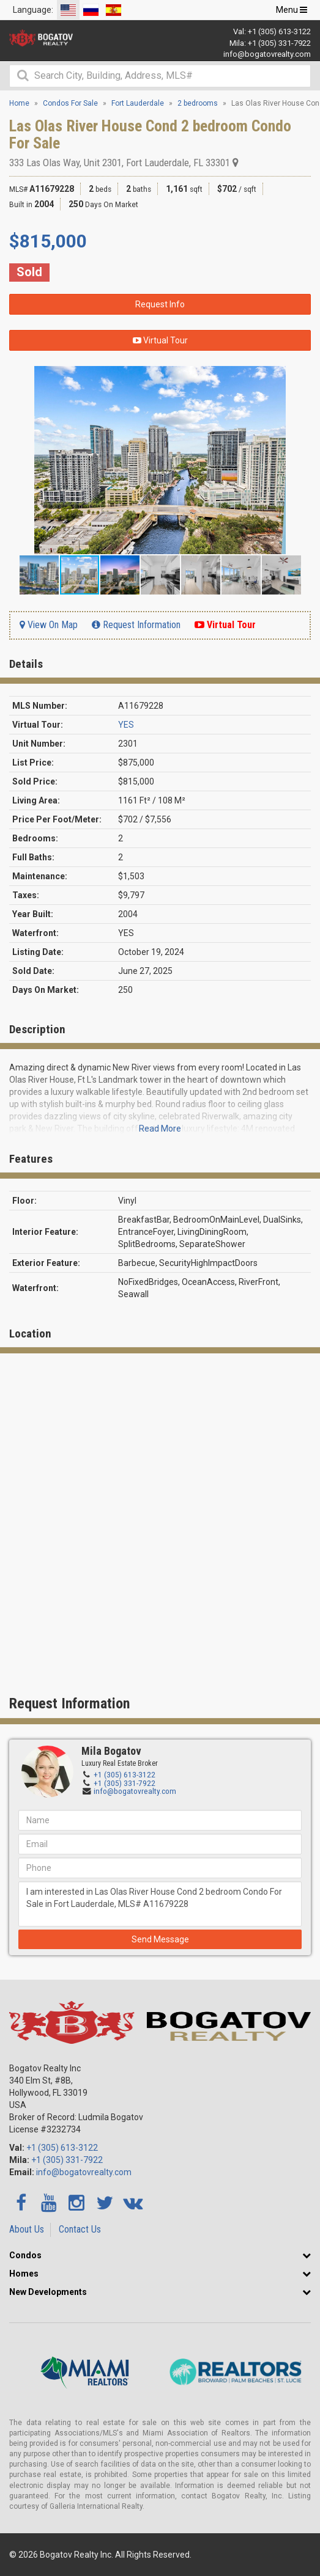 The height and width of the screenshot is (2576, 320). Describe the element at coordinates (80, 2229) in the screenshot. I see `Contact Us` at that location.